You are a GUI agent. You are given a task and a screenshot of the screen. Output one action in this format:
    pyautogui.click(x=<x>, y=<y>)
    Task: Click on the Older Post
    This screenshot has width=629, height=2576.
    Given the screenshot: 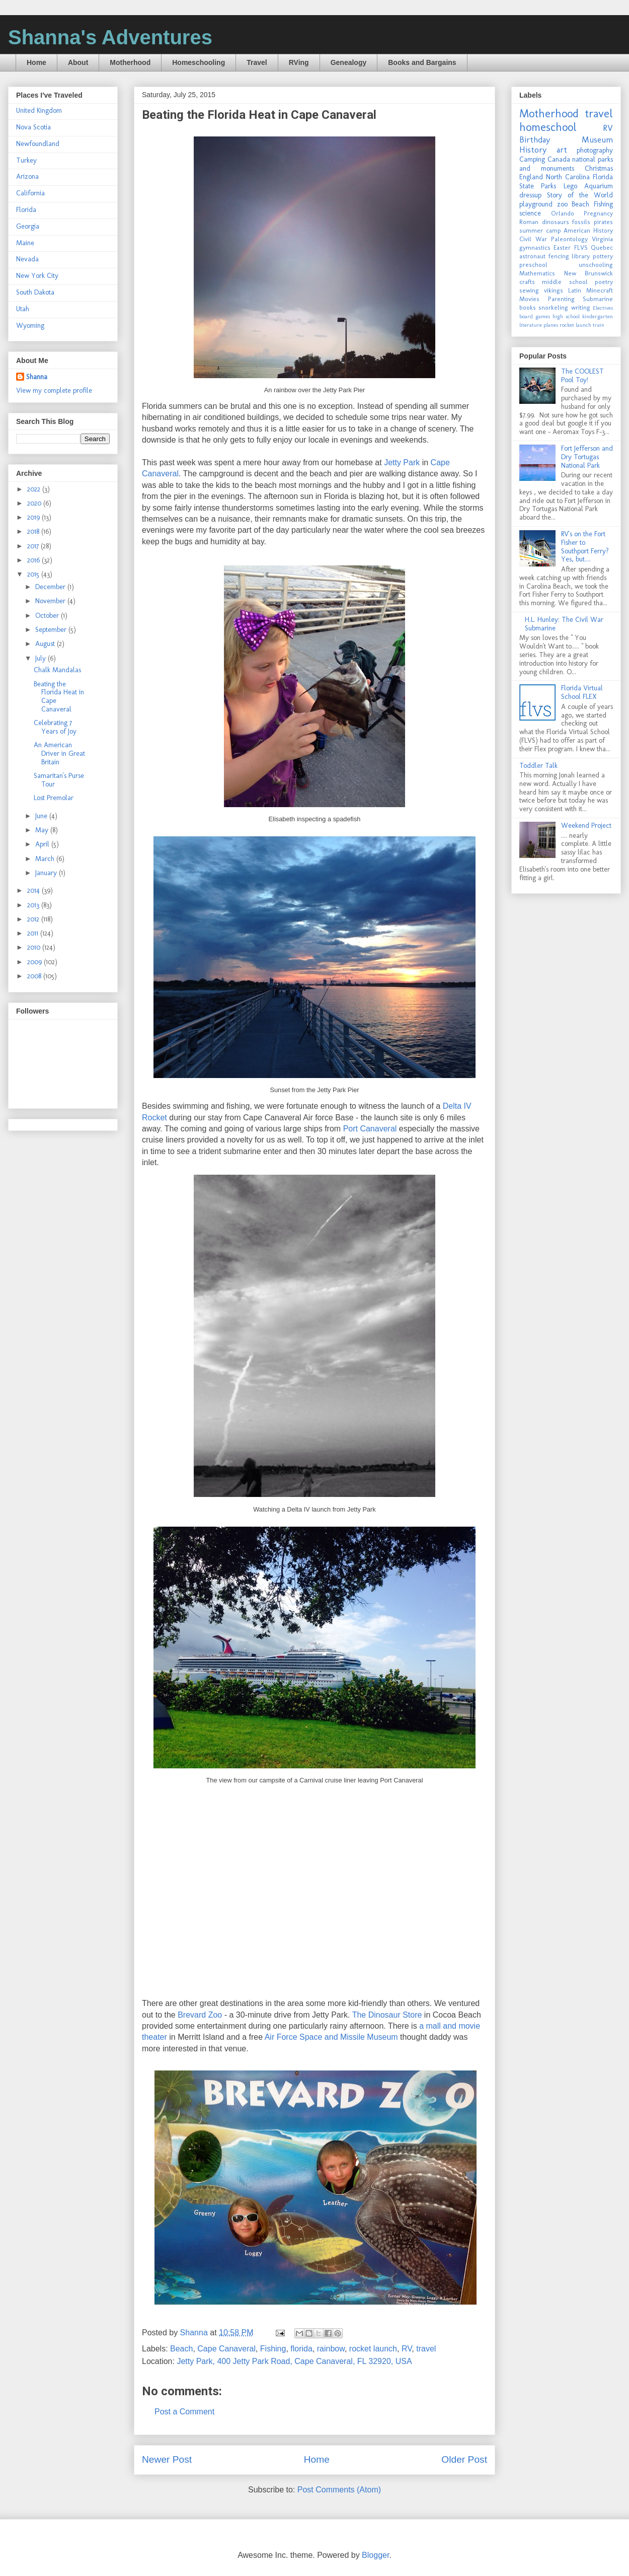 What is the action you would take?
    pyautogui.click(x=464, y=2459)
    